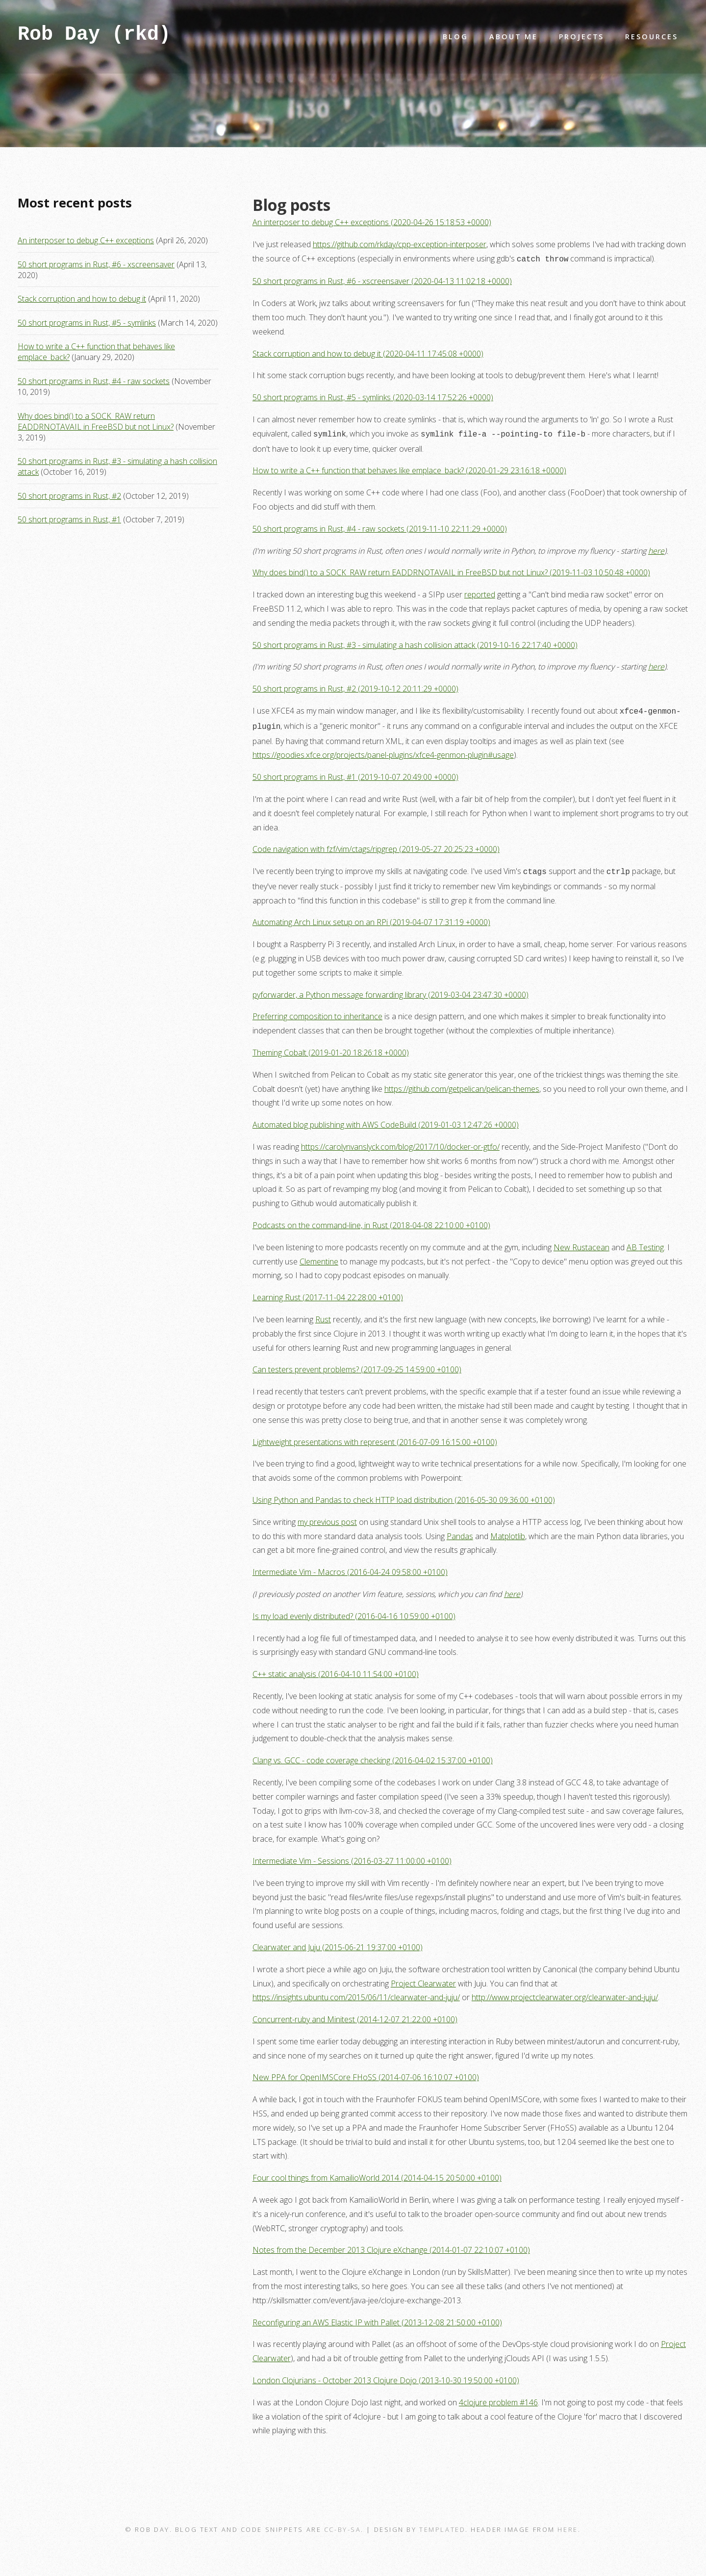  What do you see at coordinates (415, 643) in the screenshot?
I see `50 short programs in Rust, #3 - simulating a hash collision attack (2019-10-16 22:17:40 +0000)` at bounding box center [415, 643].